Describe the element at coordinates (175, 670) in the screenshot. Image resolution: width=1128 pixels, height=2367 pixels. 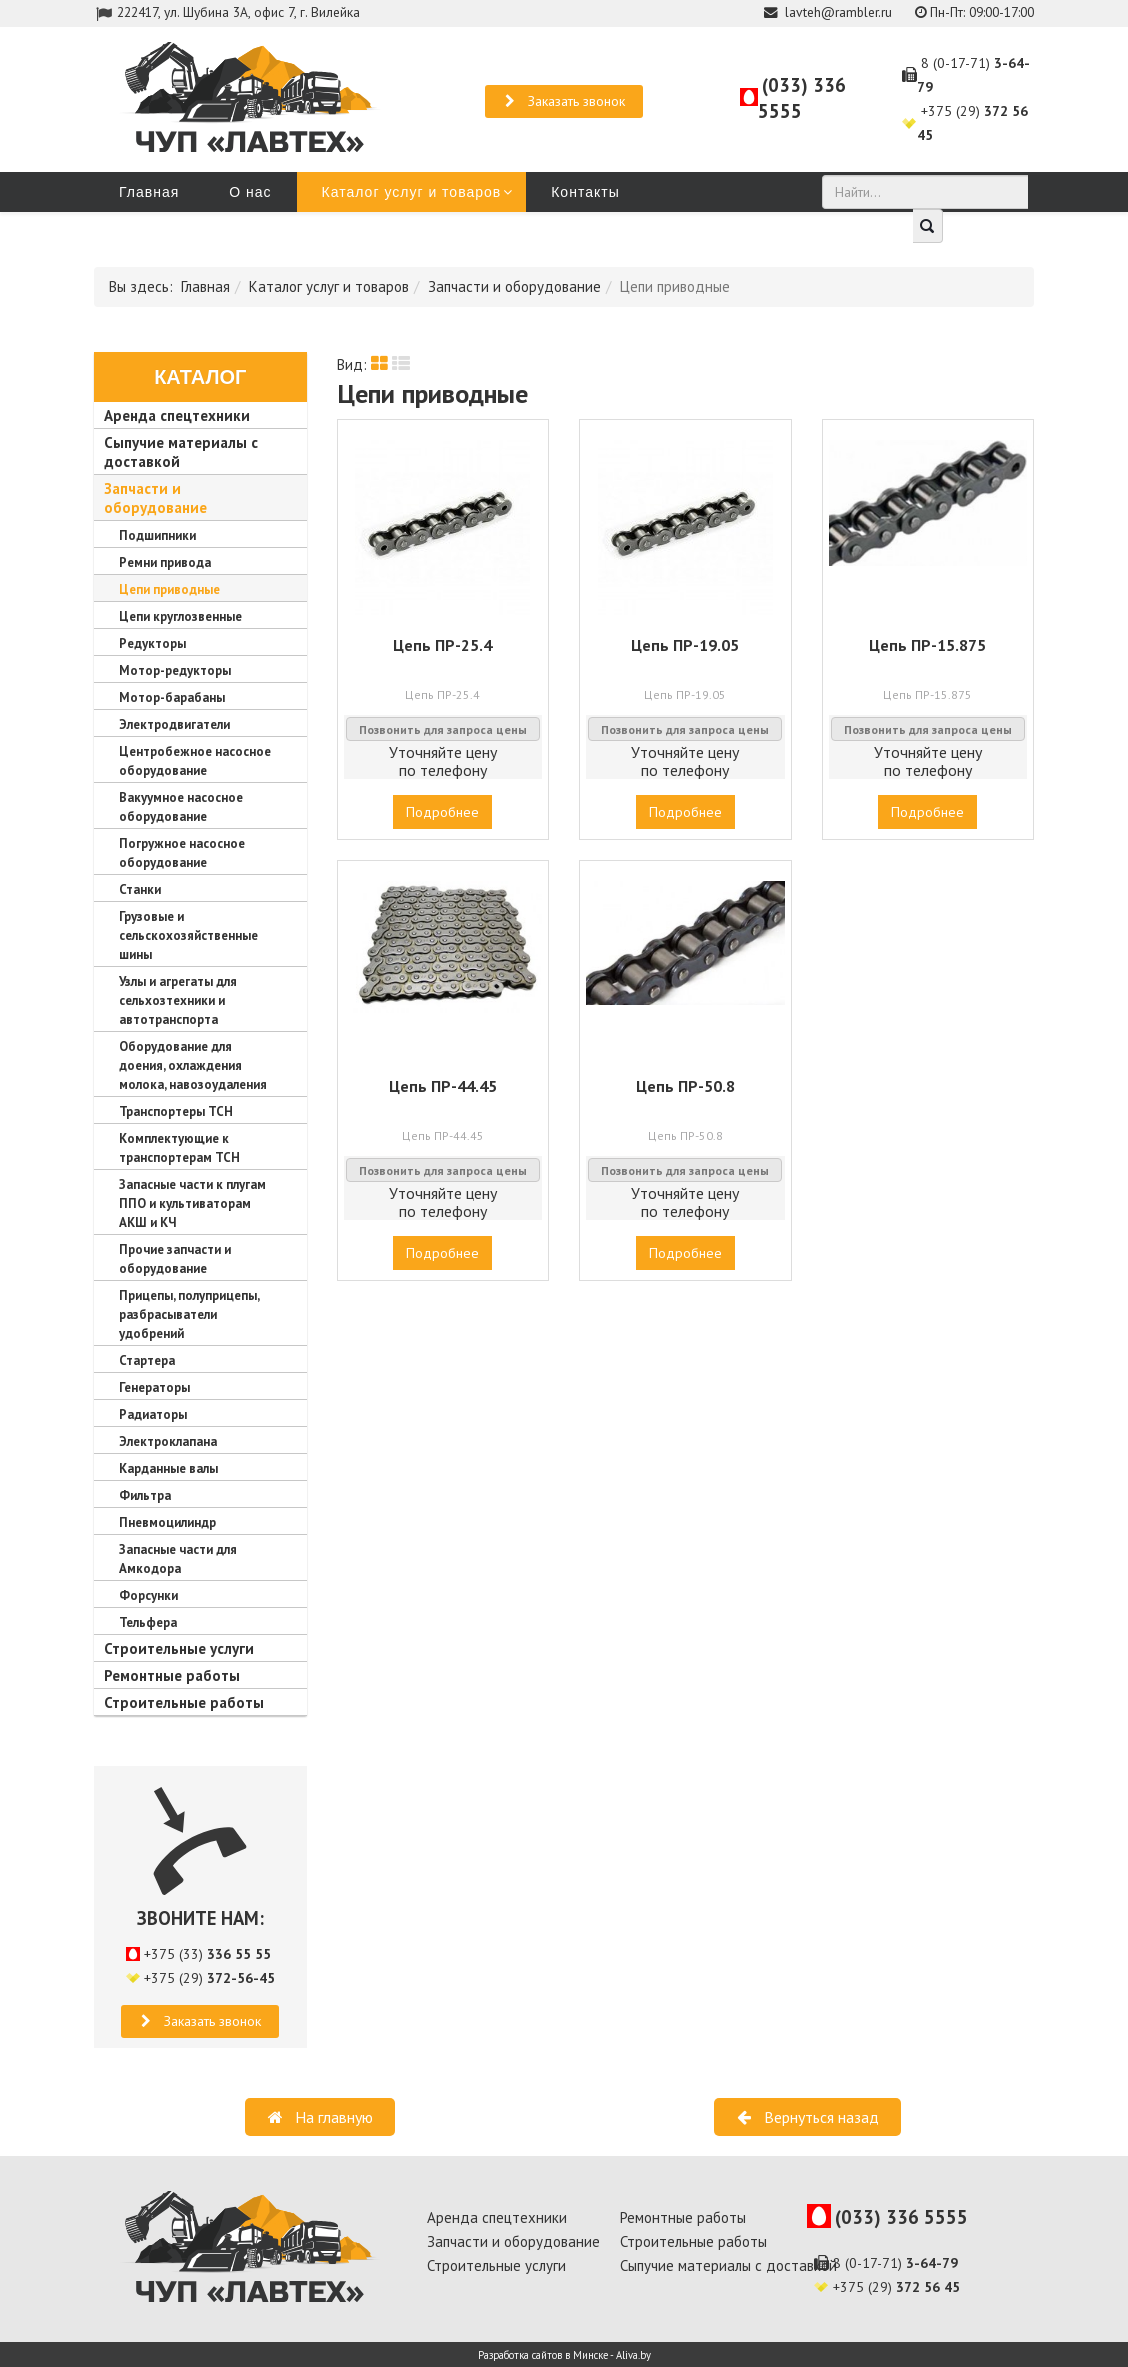
I see `Мотор-редукторы` at that location.